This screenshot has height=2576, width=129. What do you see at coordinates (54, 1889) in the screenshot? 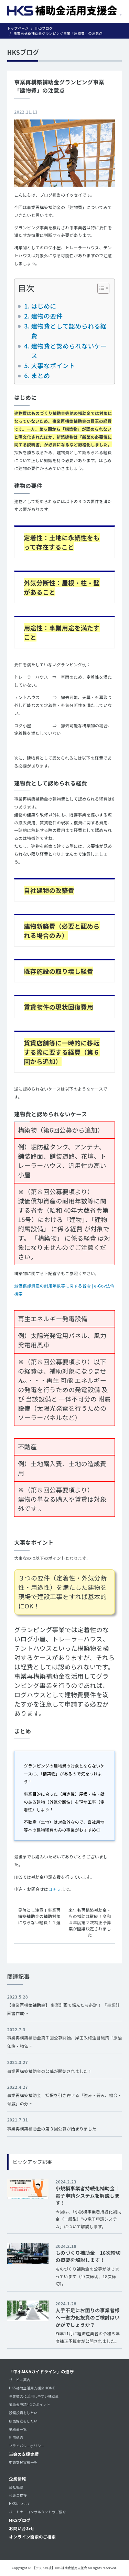
I see `コチラ` at bounding box center [54, 1889].